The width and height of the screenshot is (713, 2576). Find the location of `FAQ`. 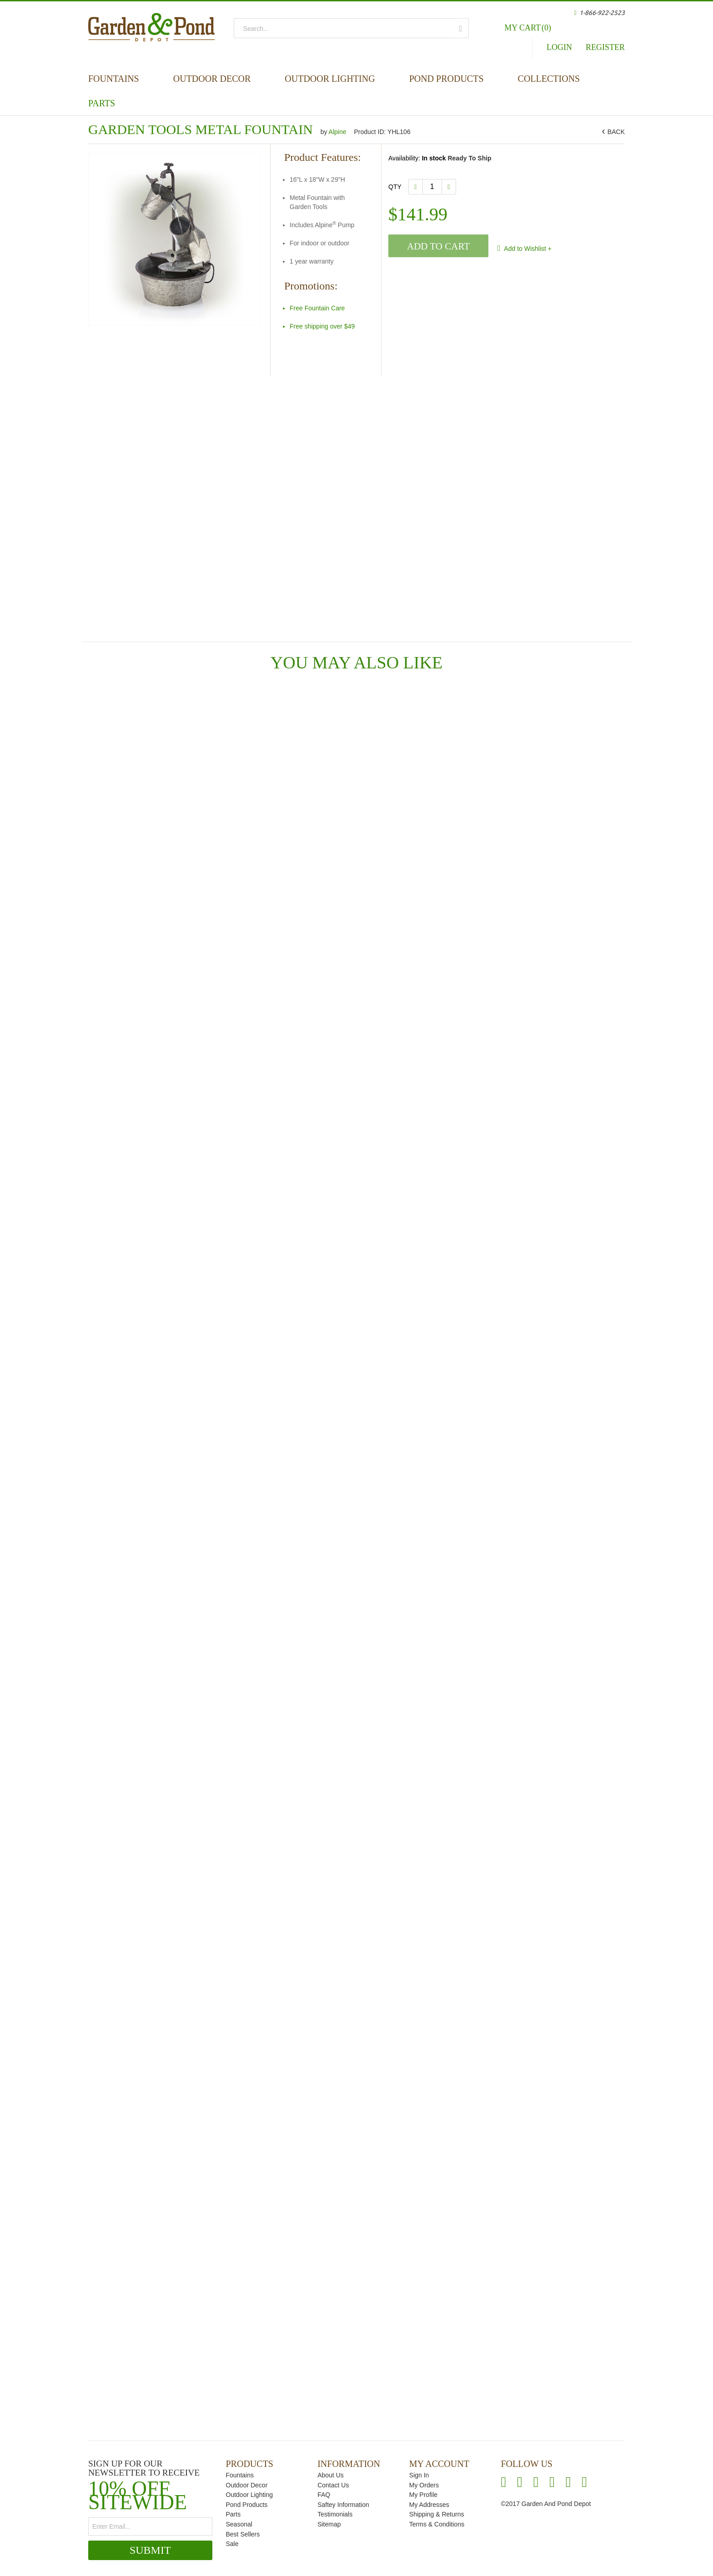

FAQ is located at coordinates (323, 2494).